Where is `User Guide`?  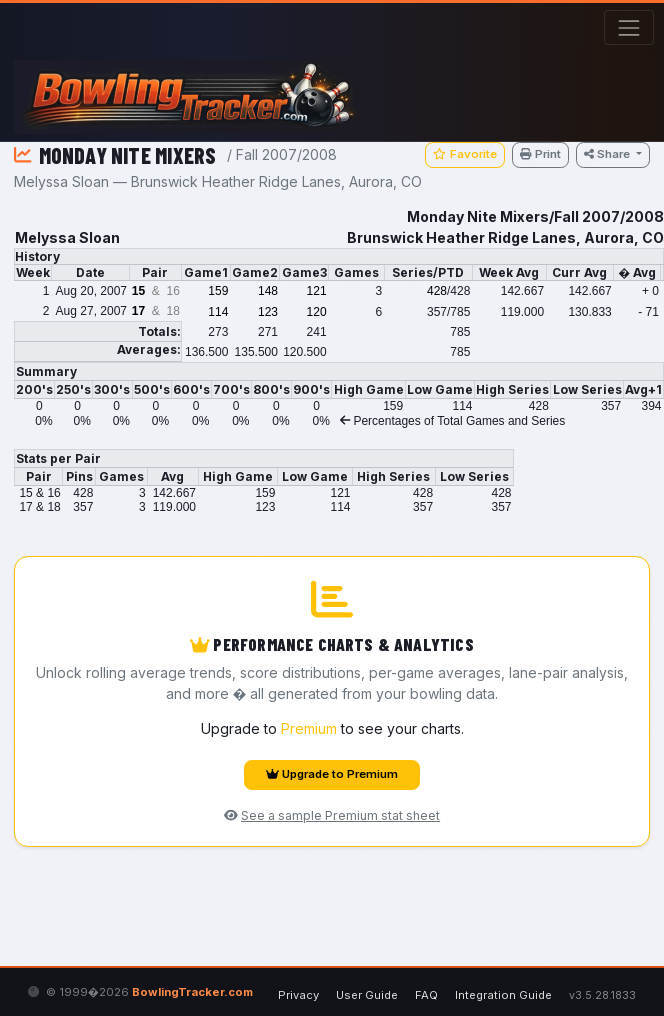
User Guide is located at coordinates (367, 995).